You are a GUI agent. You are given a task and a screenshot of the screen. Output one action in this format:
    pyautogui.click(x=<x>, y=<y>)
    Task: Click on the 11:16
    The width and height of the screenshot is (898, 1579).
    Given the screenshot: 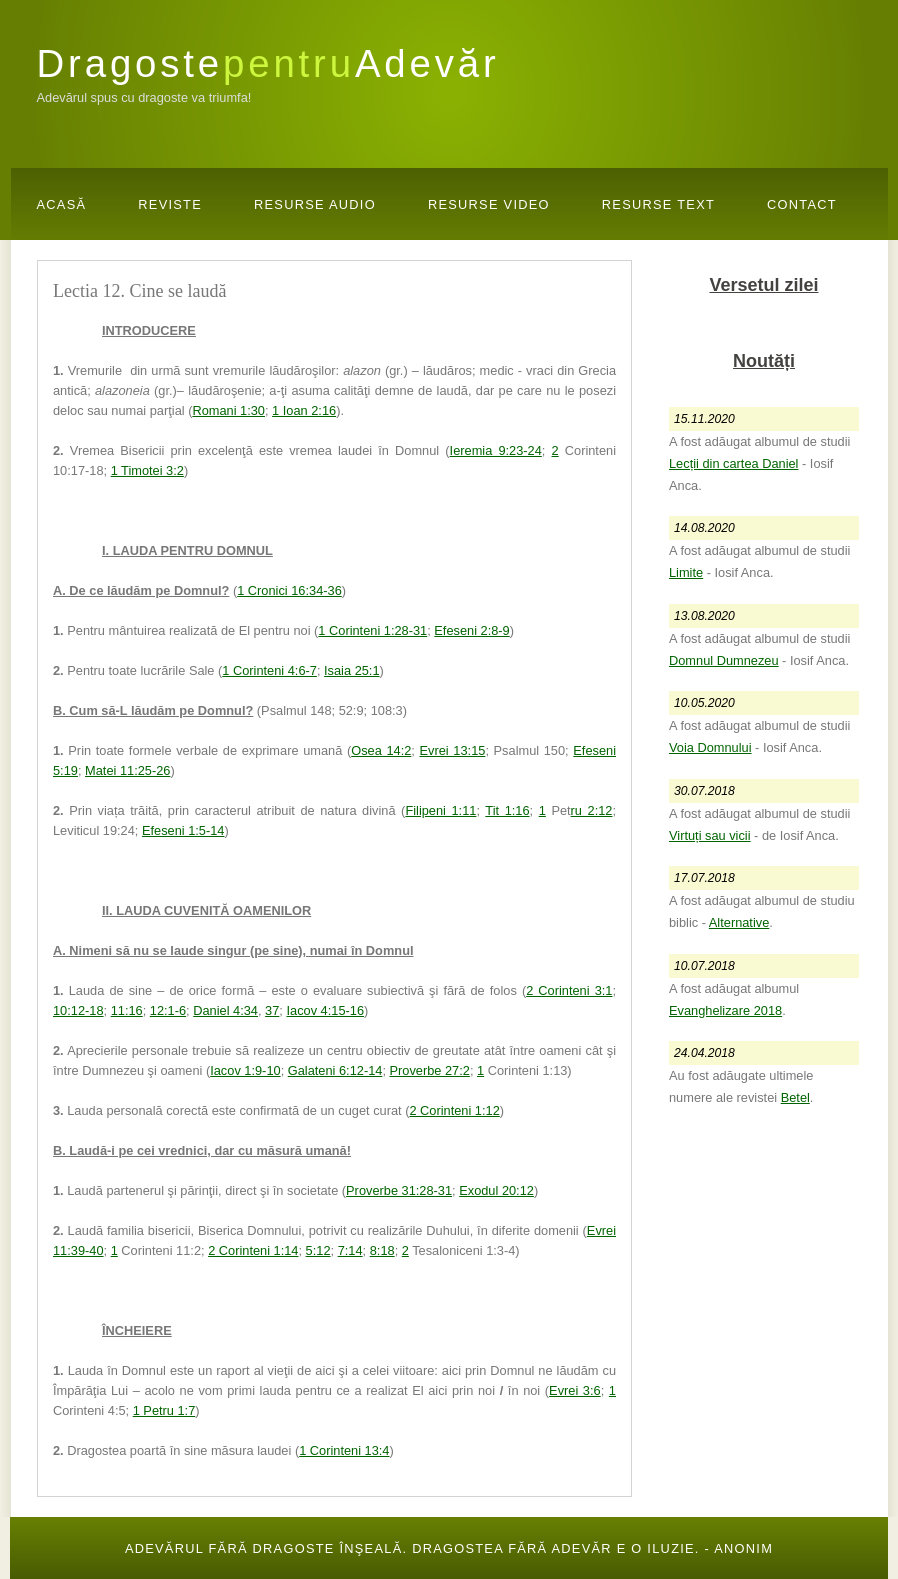 What is the action you would take?
    pyautogui.click(x=127, y=1010)
    